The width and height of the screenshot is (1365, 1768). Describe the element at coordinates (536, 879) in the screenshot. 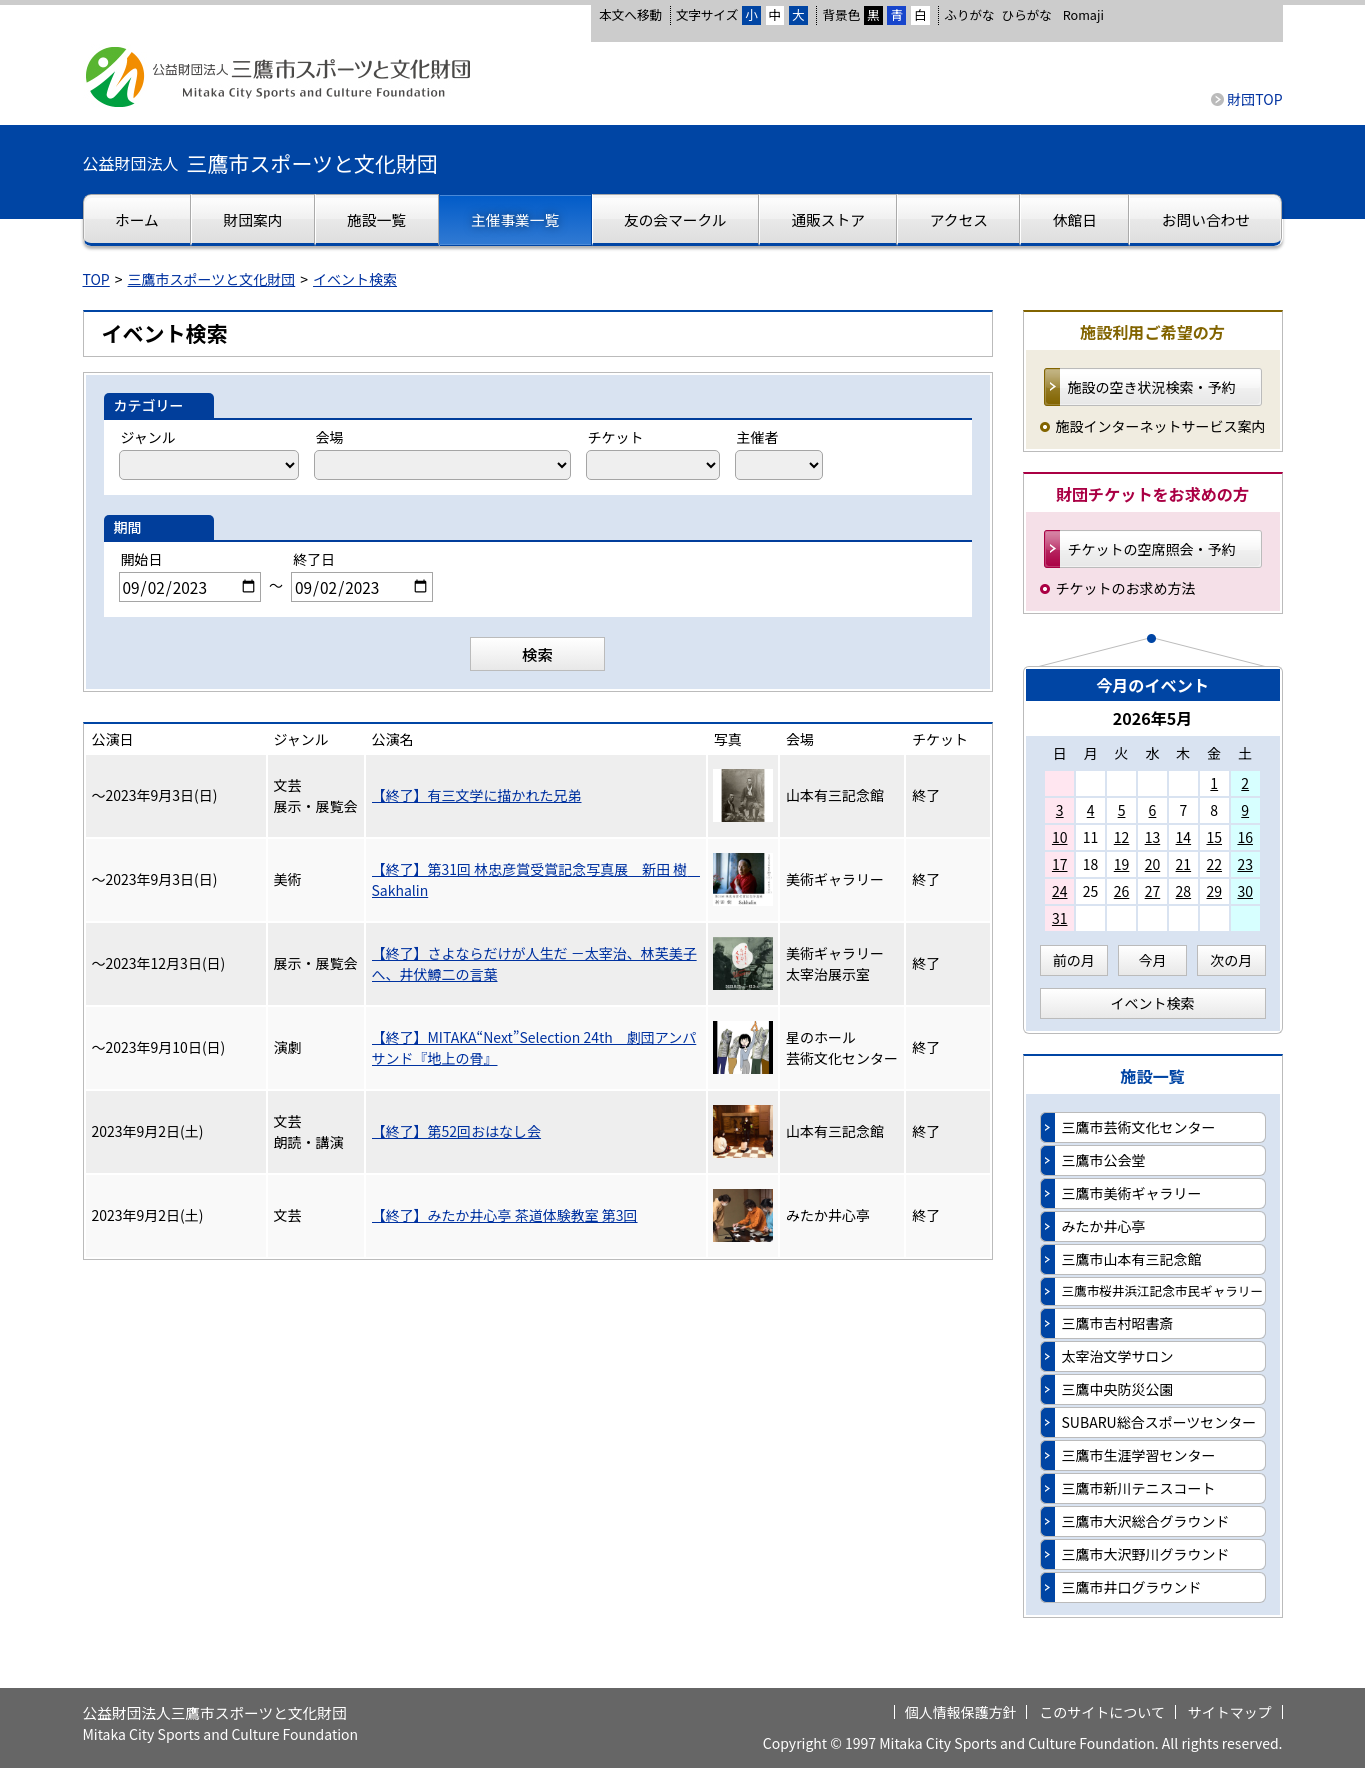

I see `【終了】第31回 林忠彦賞受賞記念写真展 新田 樹 Sakhalin` at that location.